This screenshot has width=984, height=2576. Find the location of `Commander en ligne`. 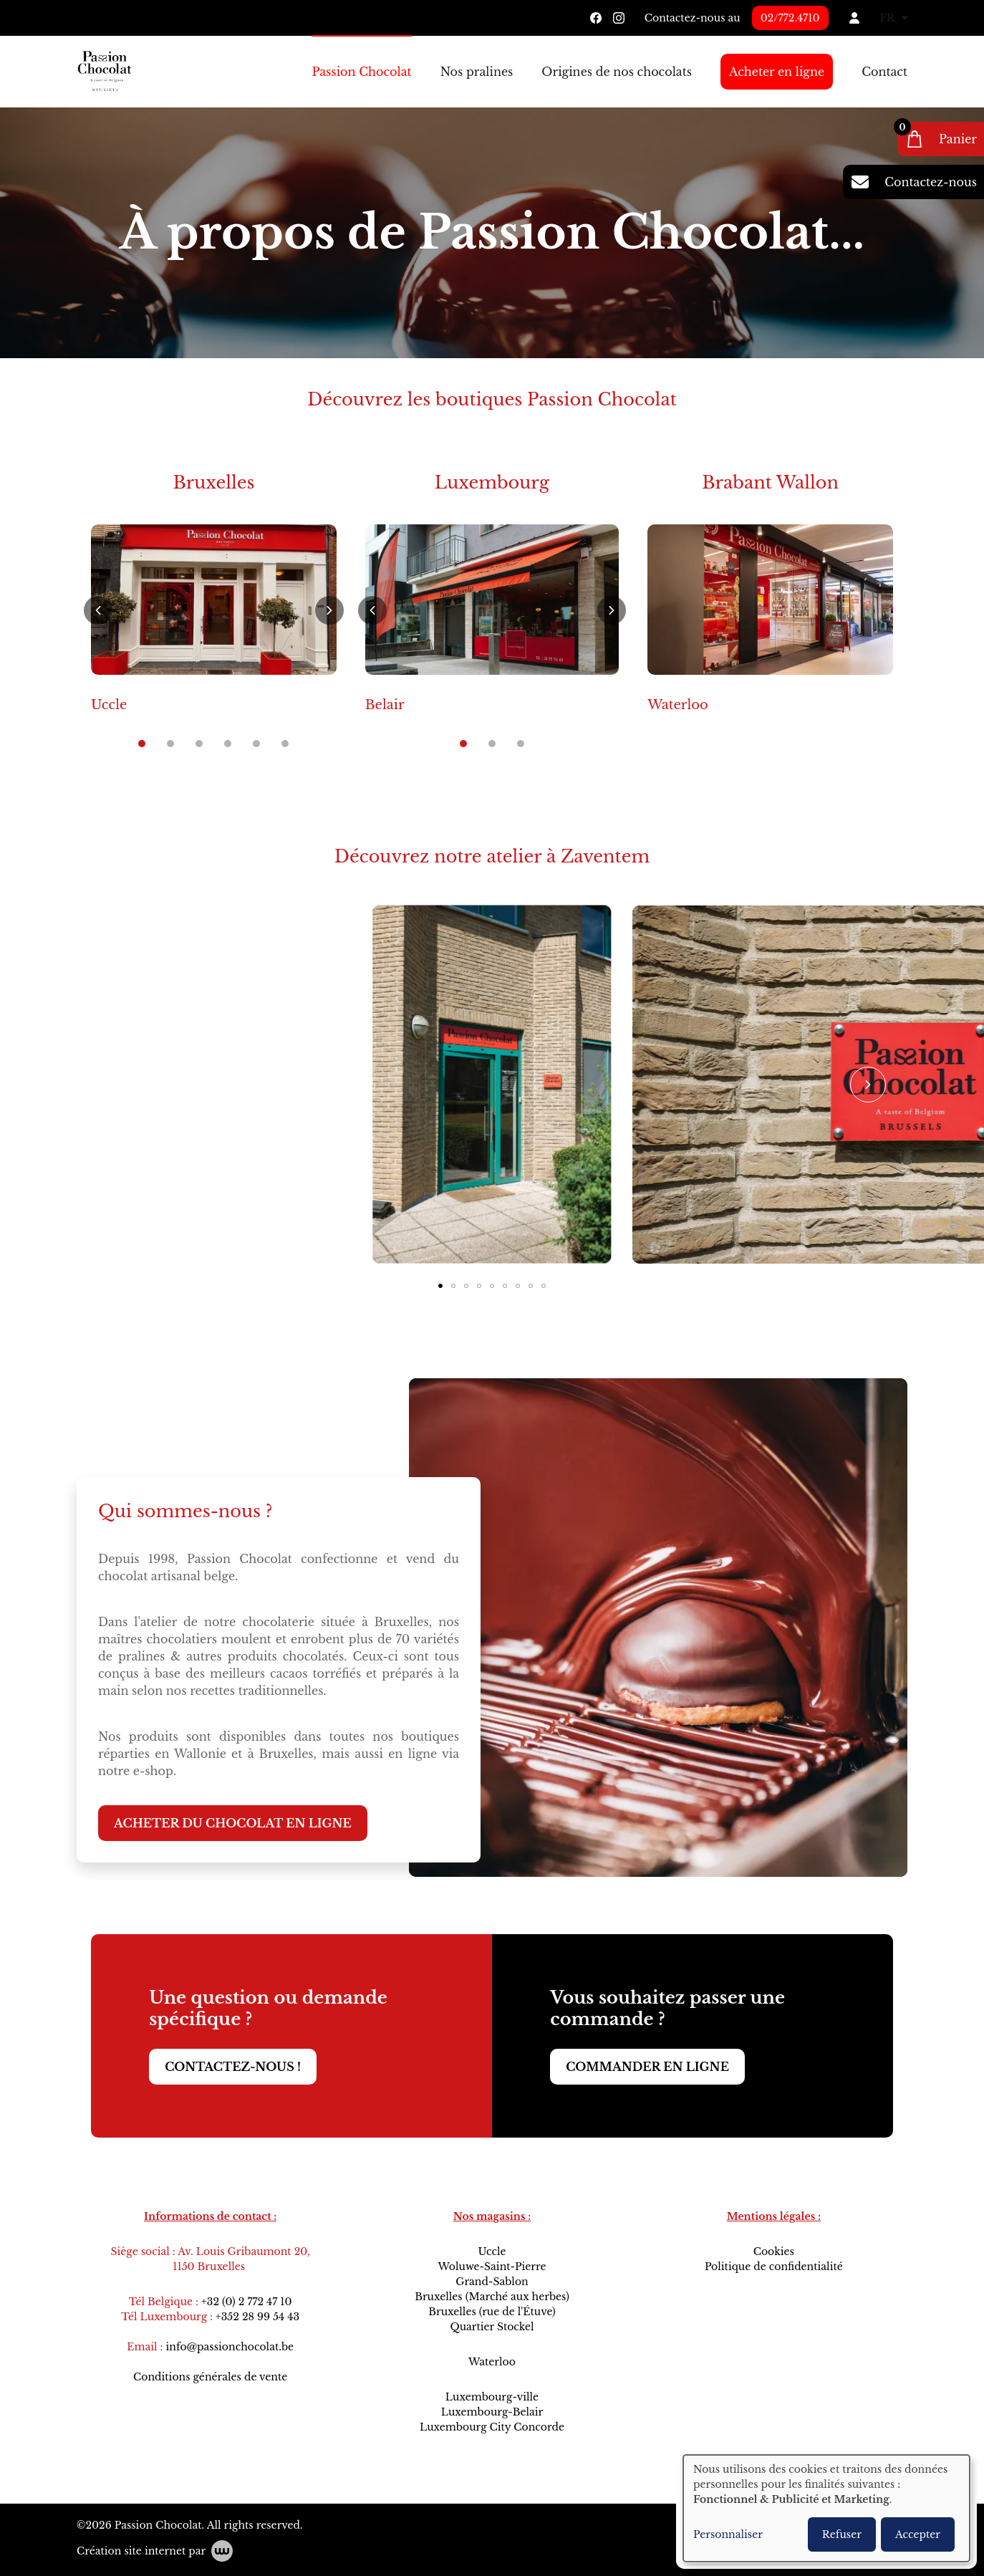

Commander en ligne is located at coordinates (647, 2067).